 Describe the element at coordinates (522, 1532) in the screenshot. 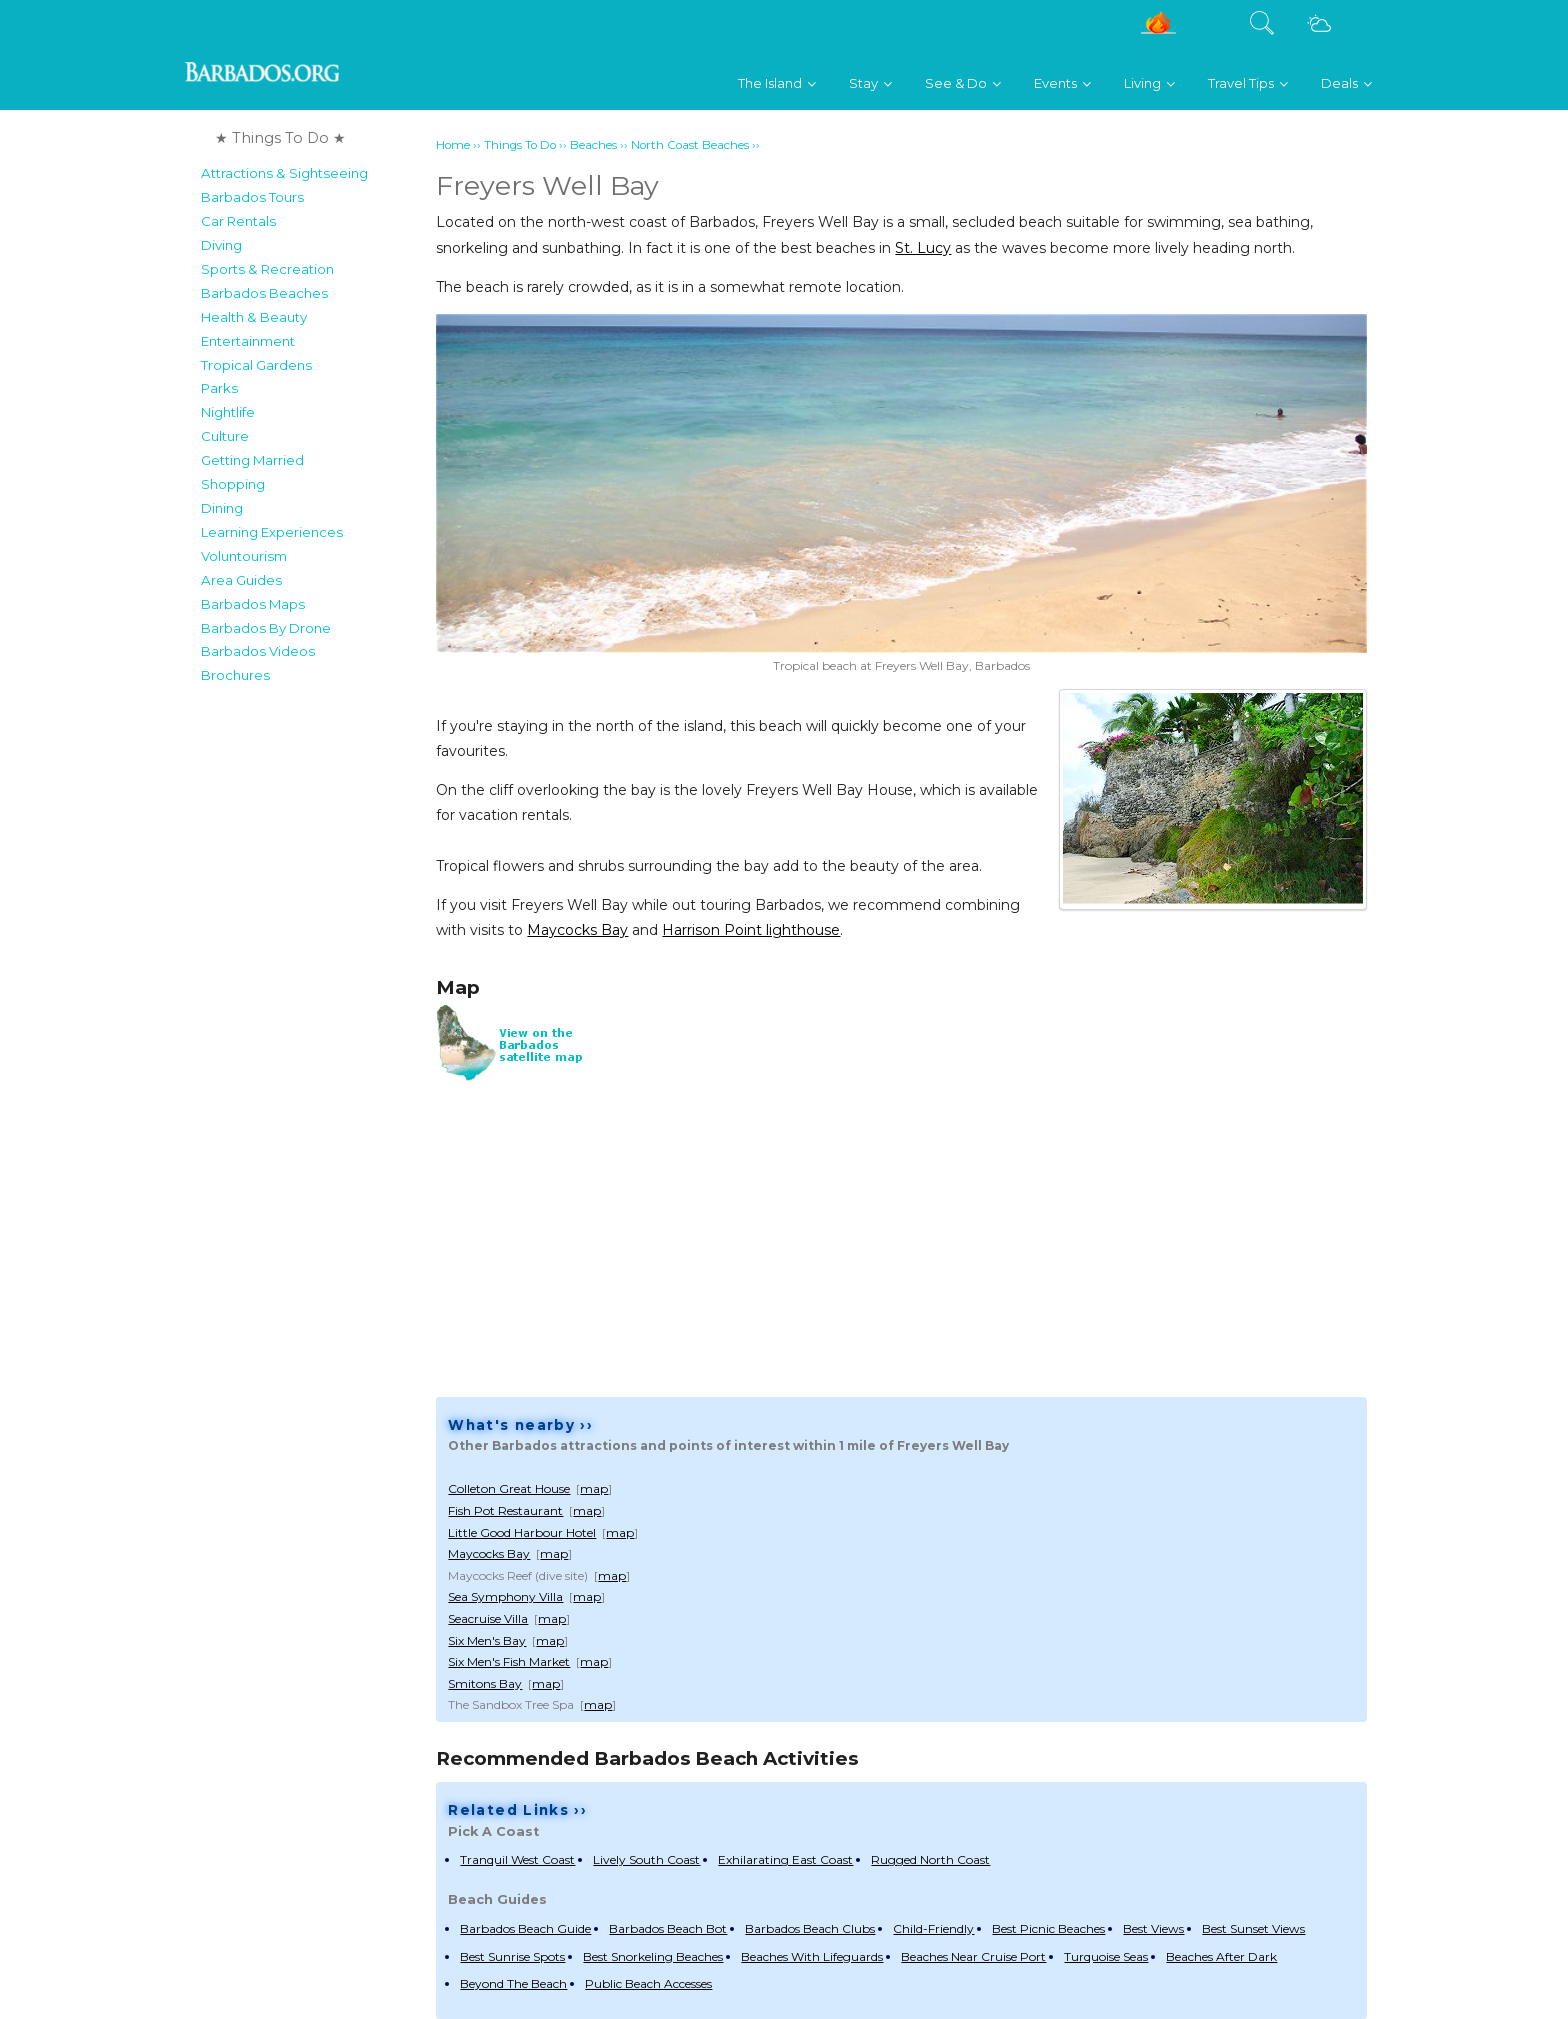

I see `Little Good Harbour Hotel` at that location.